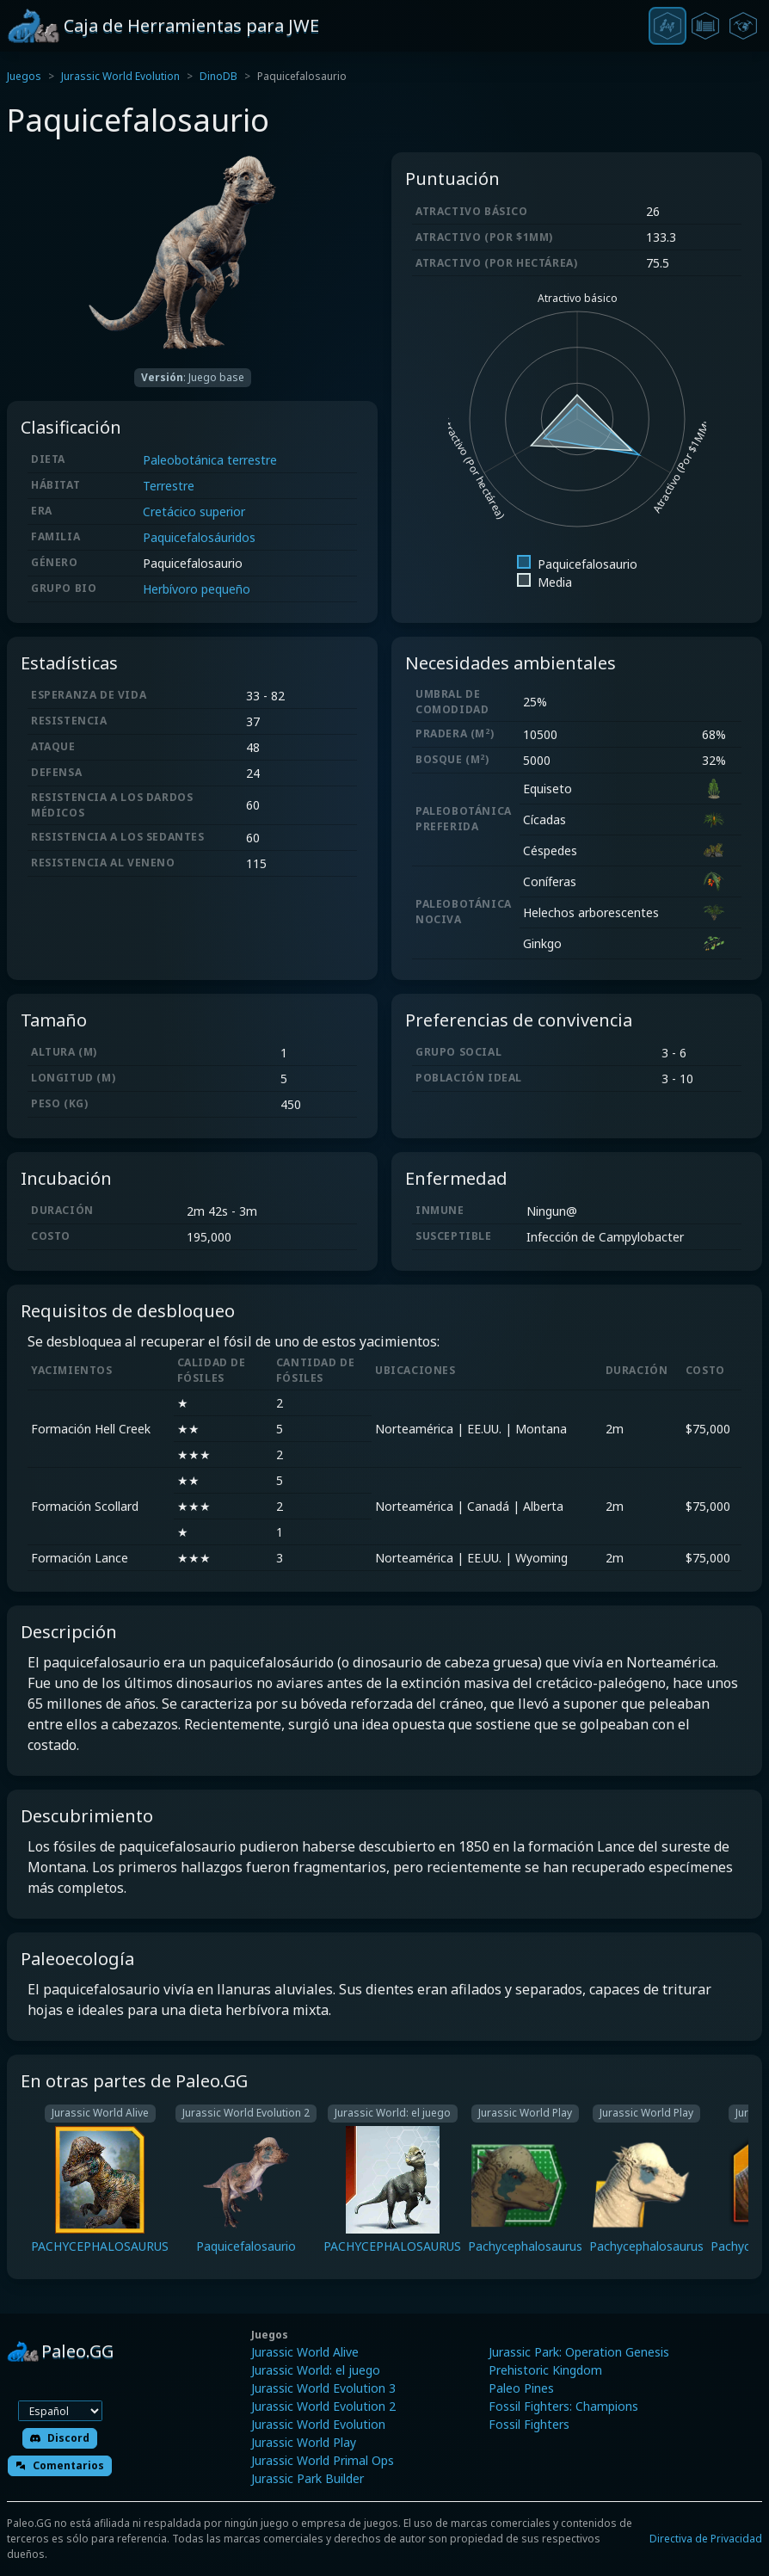 The height and width of the screenshot is (2576, 769). What do you see at coordinates (218, 76) in the screenshot?
I see `DinoDB` at bounding box center [218, 76].